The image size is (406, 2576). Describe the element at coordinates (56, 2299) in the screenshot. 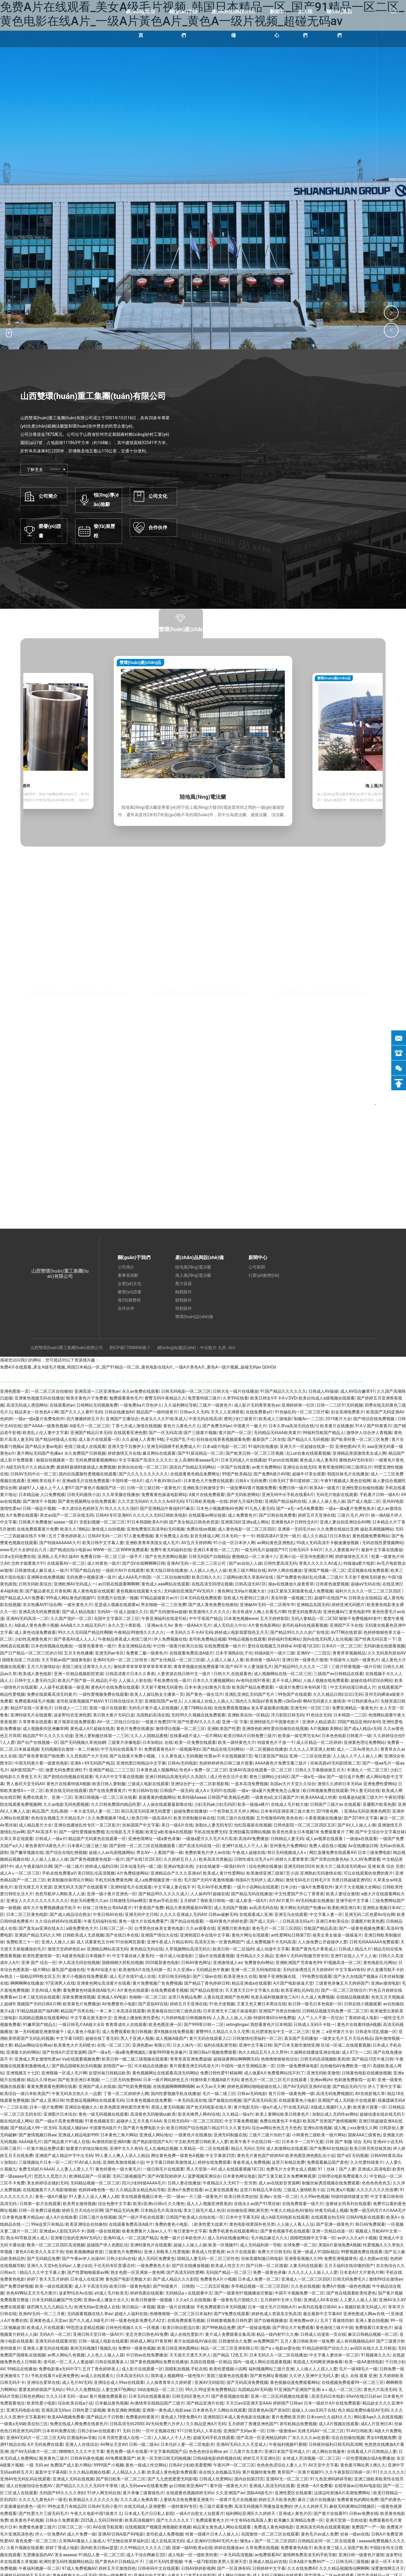

I see `日本无码精品嫩国产性交网` at that location.